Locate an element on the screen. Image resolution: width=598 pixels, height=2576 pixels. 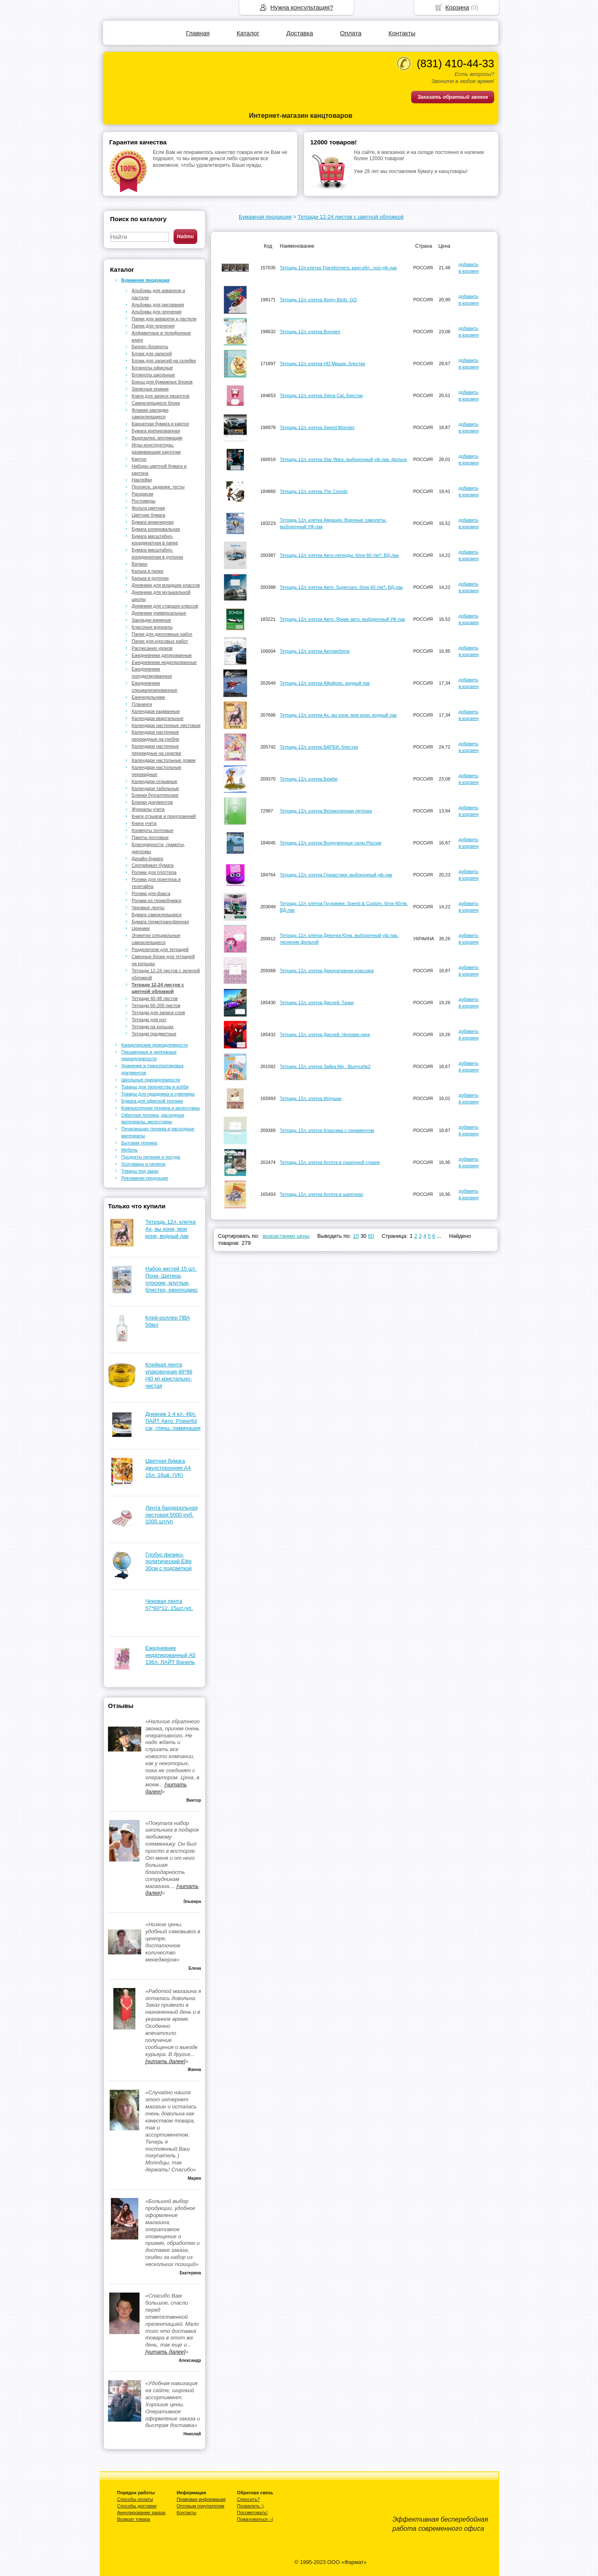
Чековая лента 57*60*12, 15шт./уп. is located at coordinates (169, 1604).